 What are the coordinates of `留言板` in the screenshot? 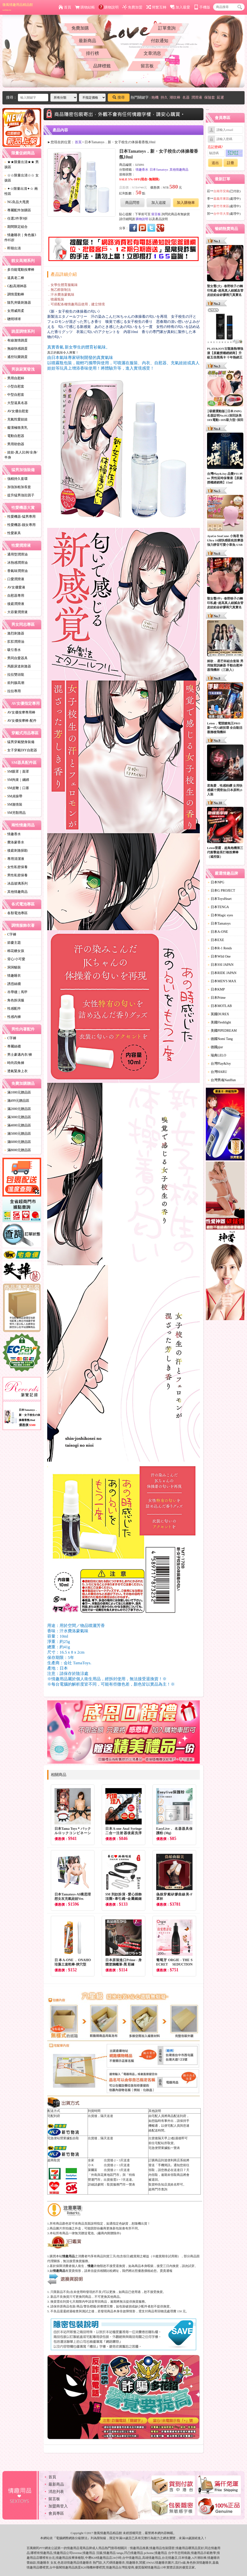 It's located at (147, 65).